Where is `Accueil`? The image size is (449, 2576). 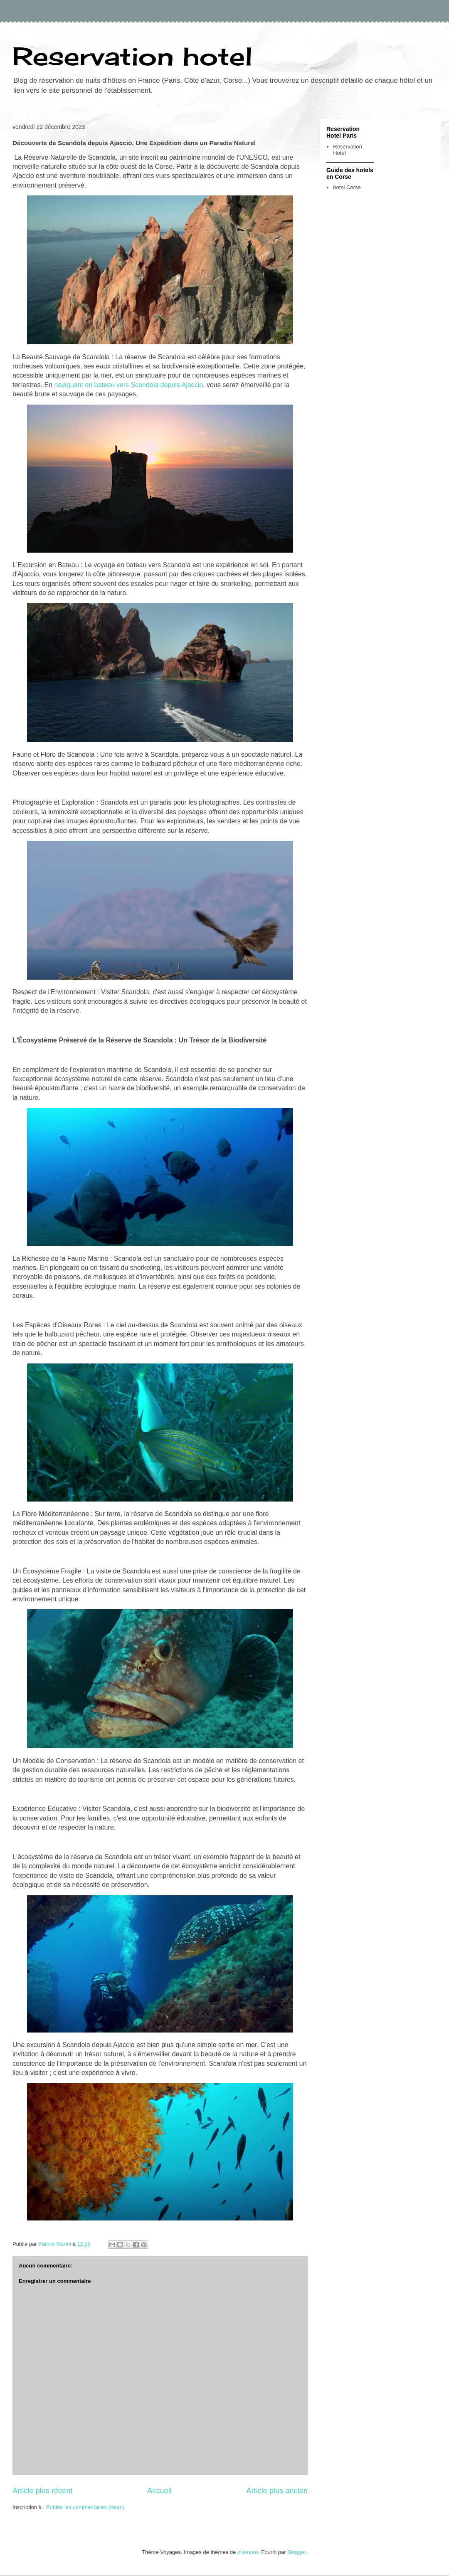 Accueil is located at coordinates (159, 2491).